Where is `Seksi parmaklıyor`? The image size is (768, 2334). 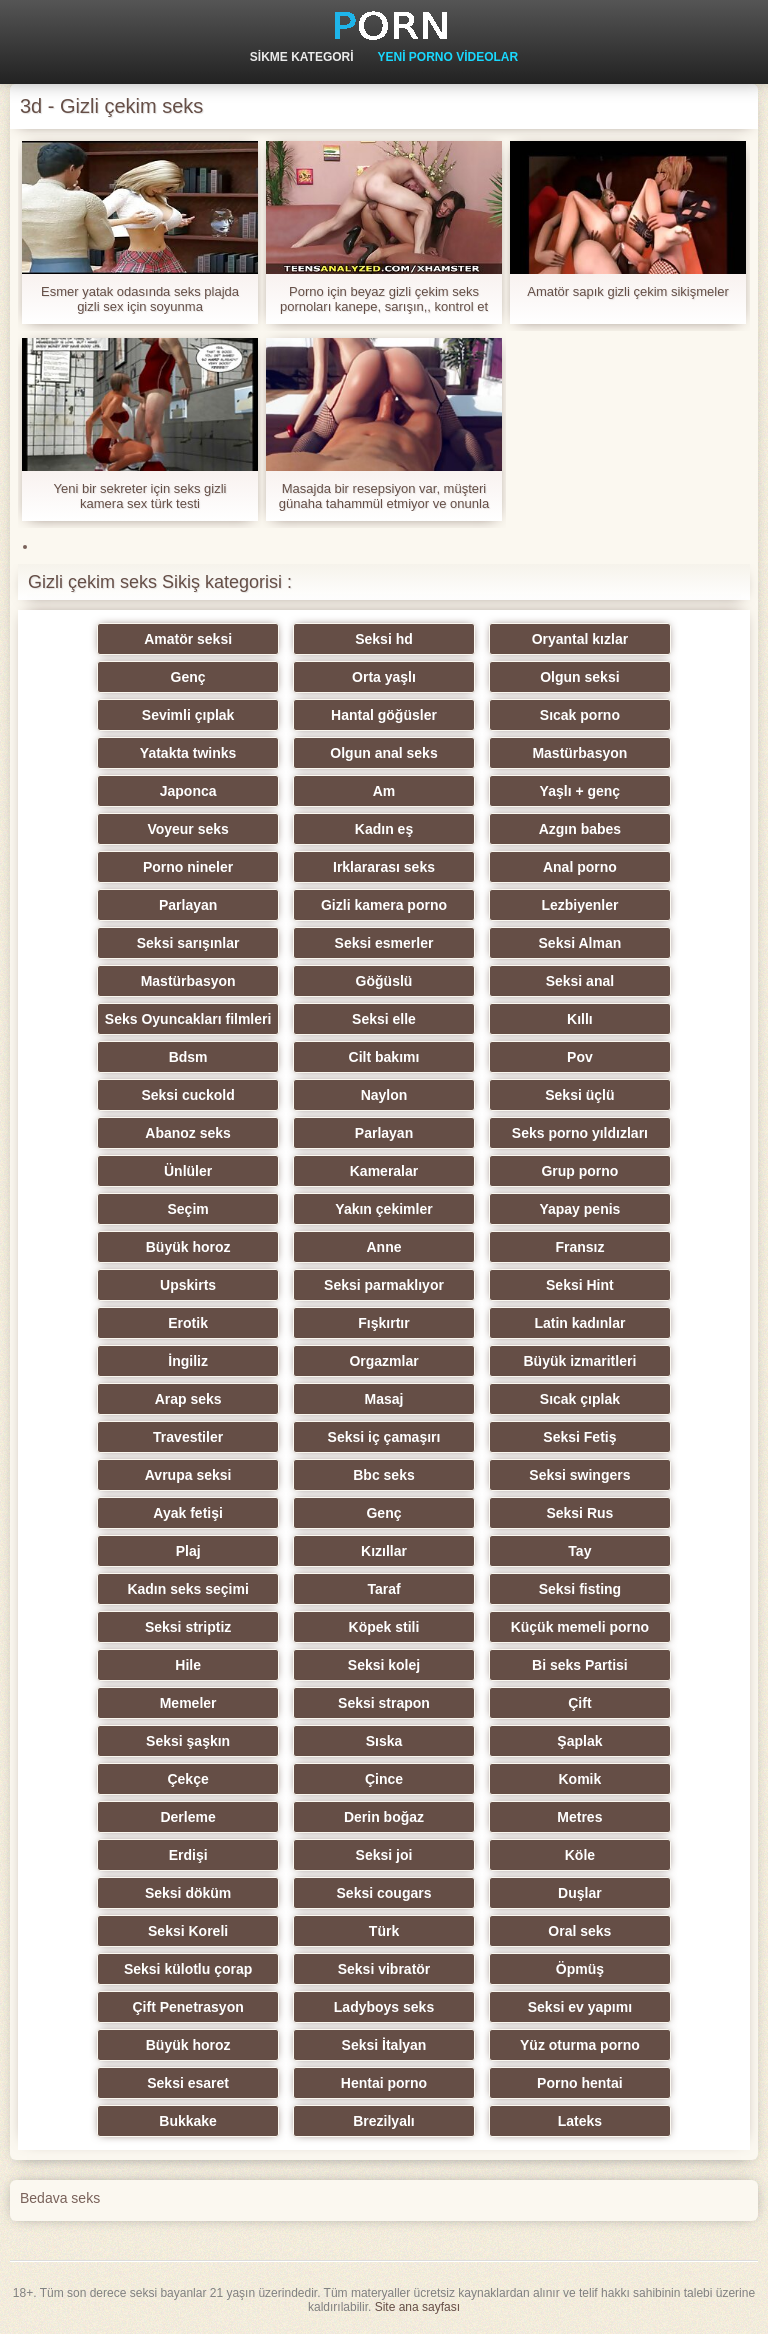 Seksi parmaklıyor is located at coordinates (384, 1285).